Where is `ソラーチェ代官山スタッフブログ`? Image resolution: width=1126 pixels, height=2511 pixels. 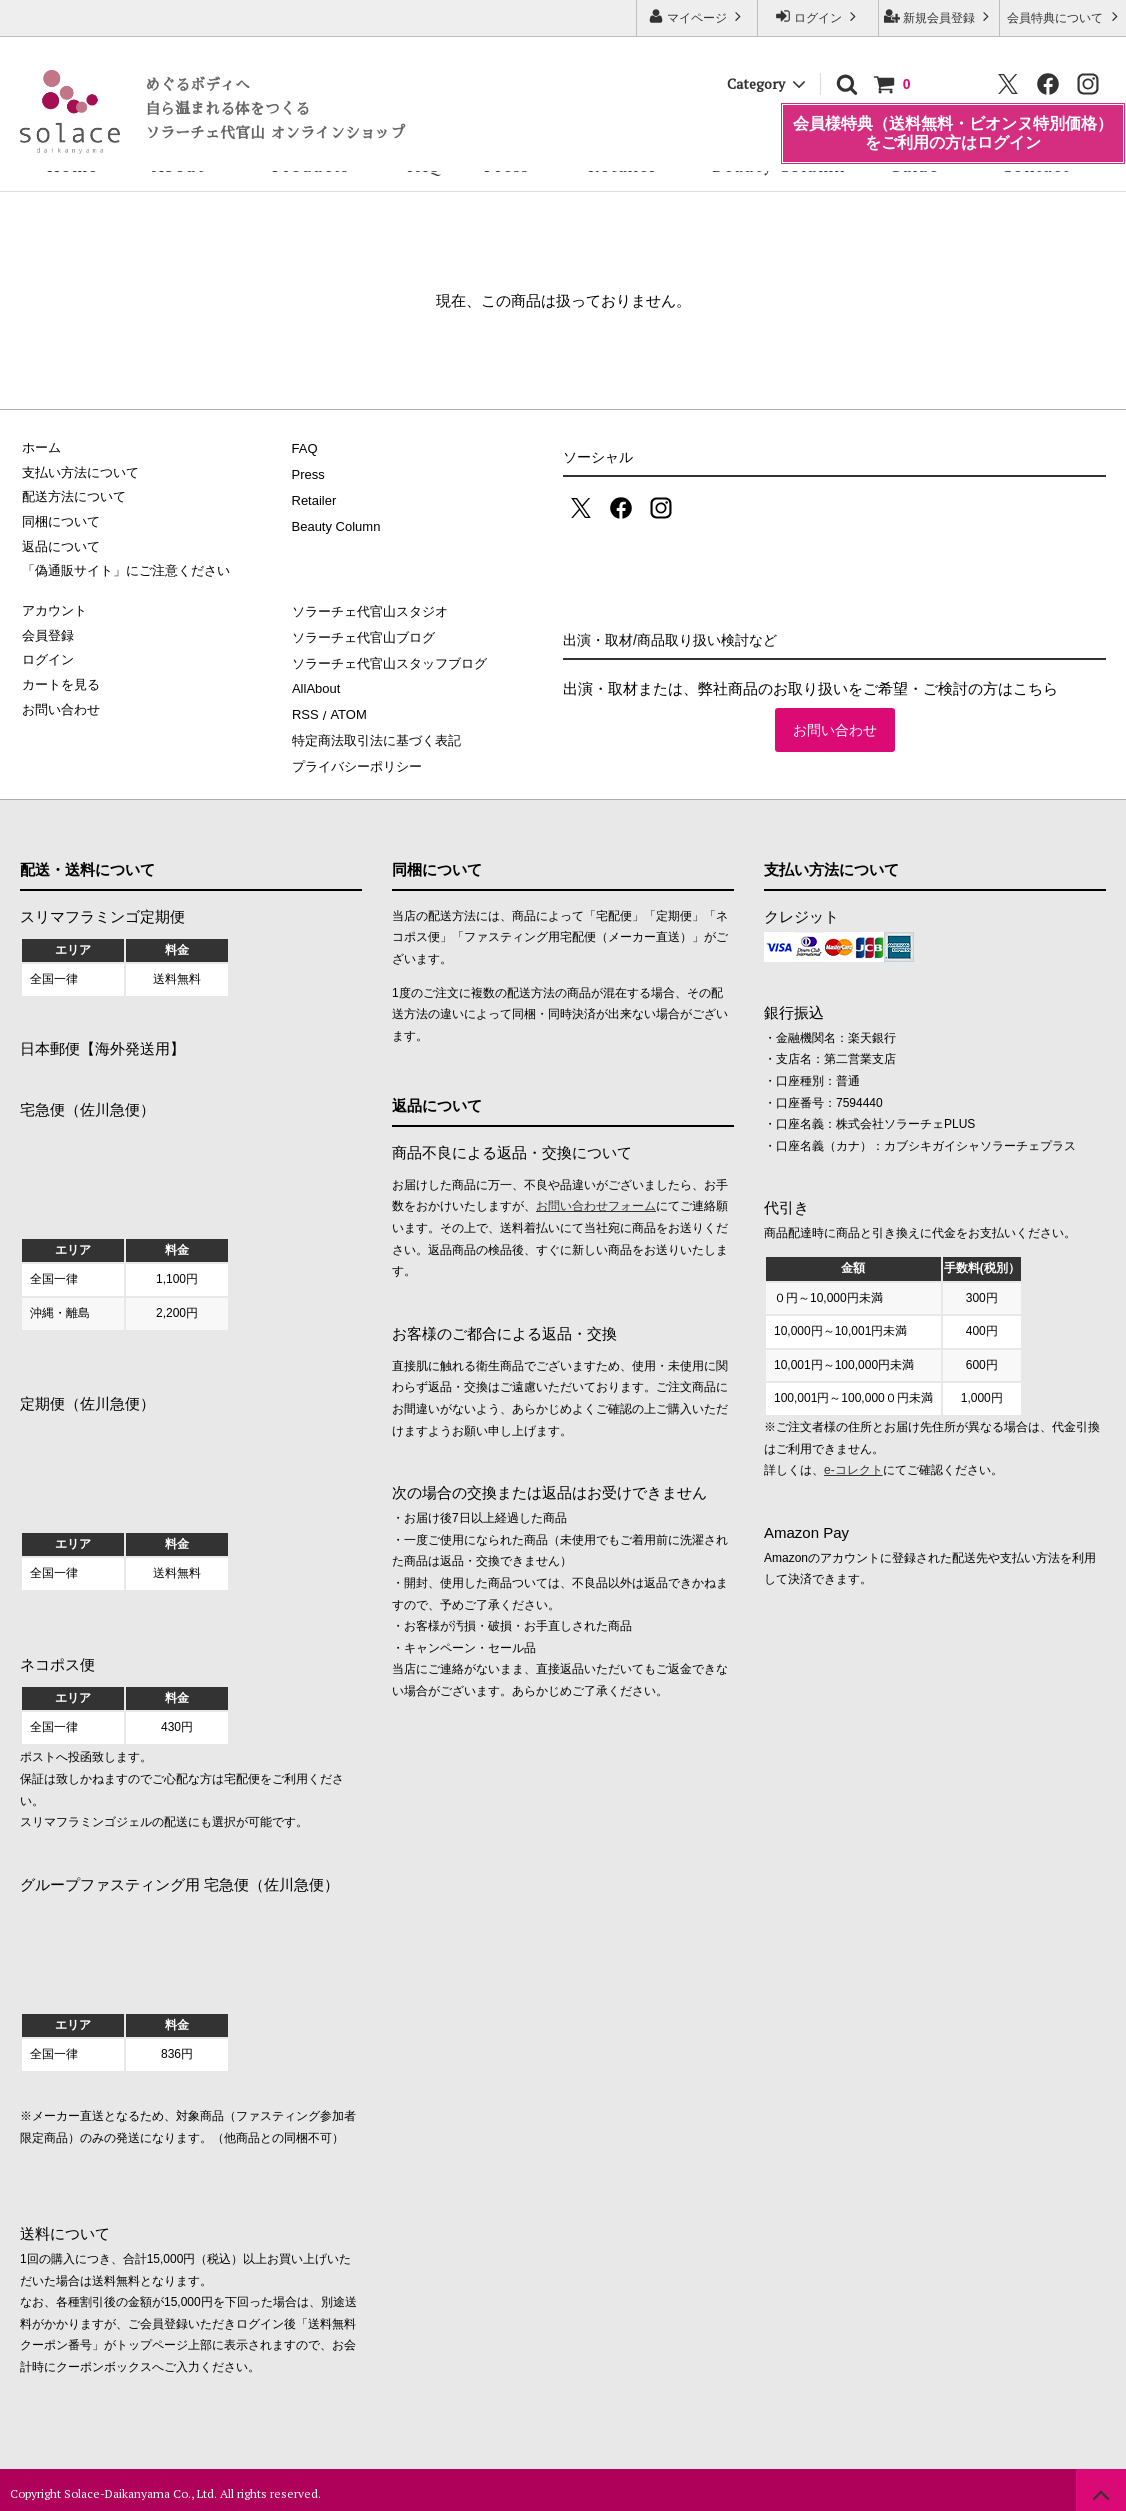
ソラーチェ代官山スタッフブログ is located at coordinates (389, 660).